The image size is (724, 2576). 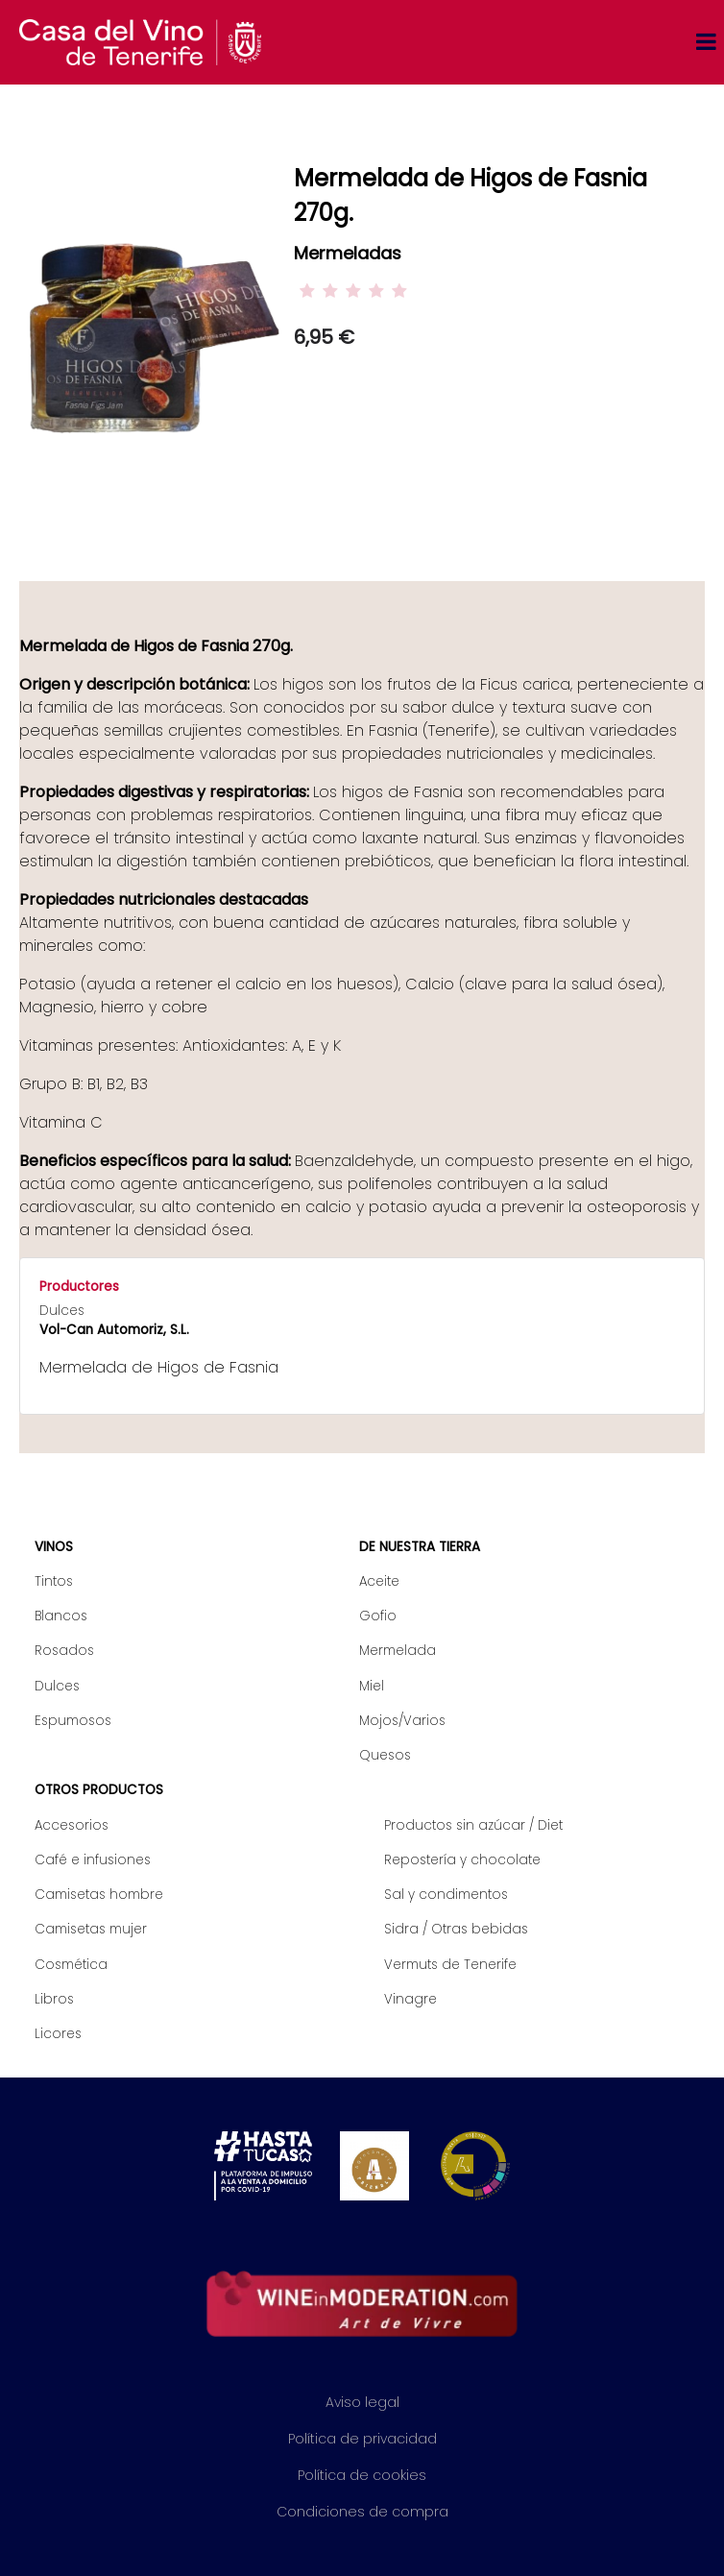 What do you see at coordinates (58, 2034) in the screenshot?
I see `Licores [menuitem]` at bounding box center [58, 2034].